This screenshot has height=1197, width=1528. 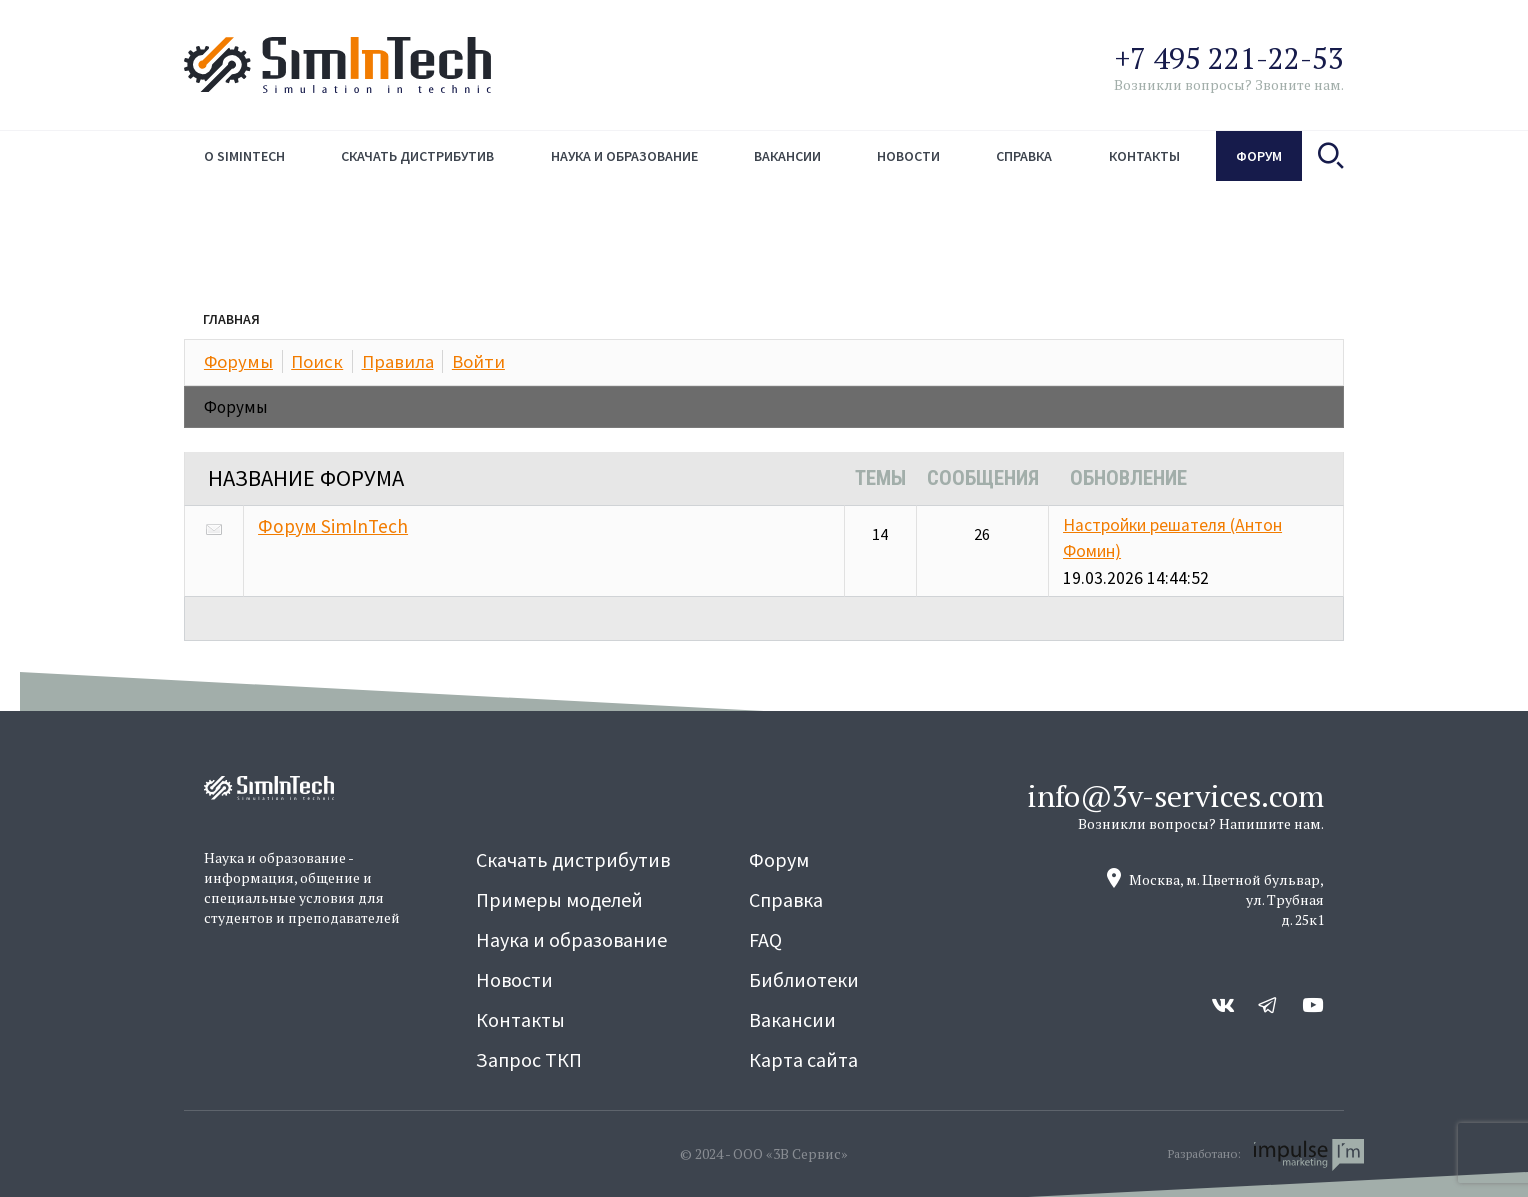 What do you see at coordinates (803, 1059) in the screenshot?
I see `Карта сайта` at bounding box center [803, 1059].